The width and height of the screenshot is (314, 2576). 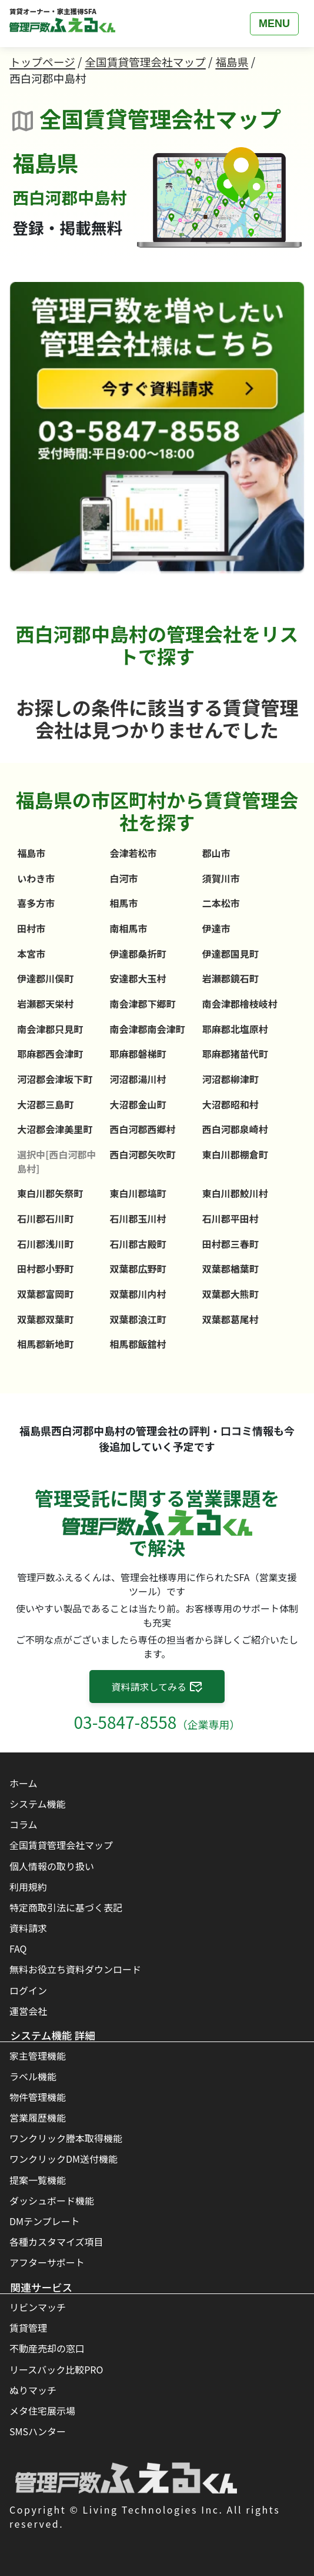 What do you see at coordinates (65, 2138) in the screenshot?
I see `ワンクリック謄本取得機能` at bounding box center [65, 2138].